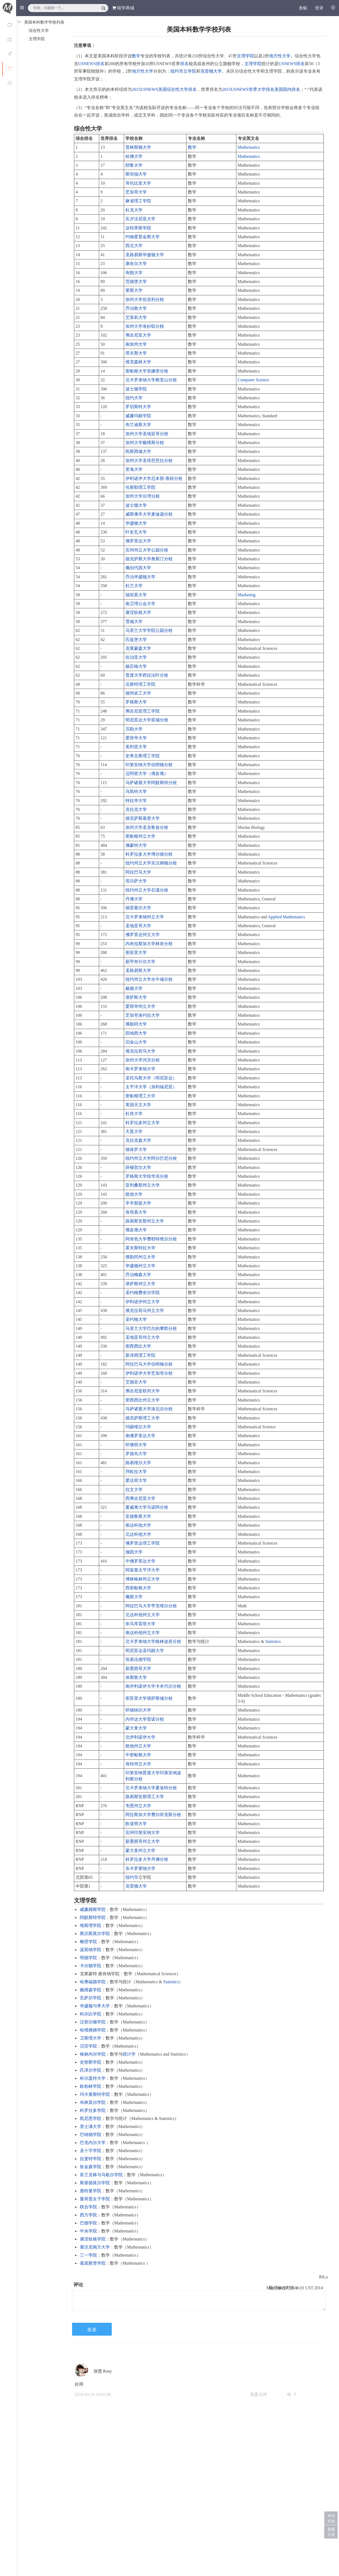 This screenshot has width=339, height=2576. Describe the element at coordinates (90, 1990) in the screenshot. I see `戴维森学院` at that location.